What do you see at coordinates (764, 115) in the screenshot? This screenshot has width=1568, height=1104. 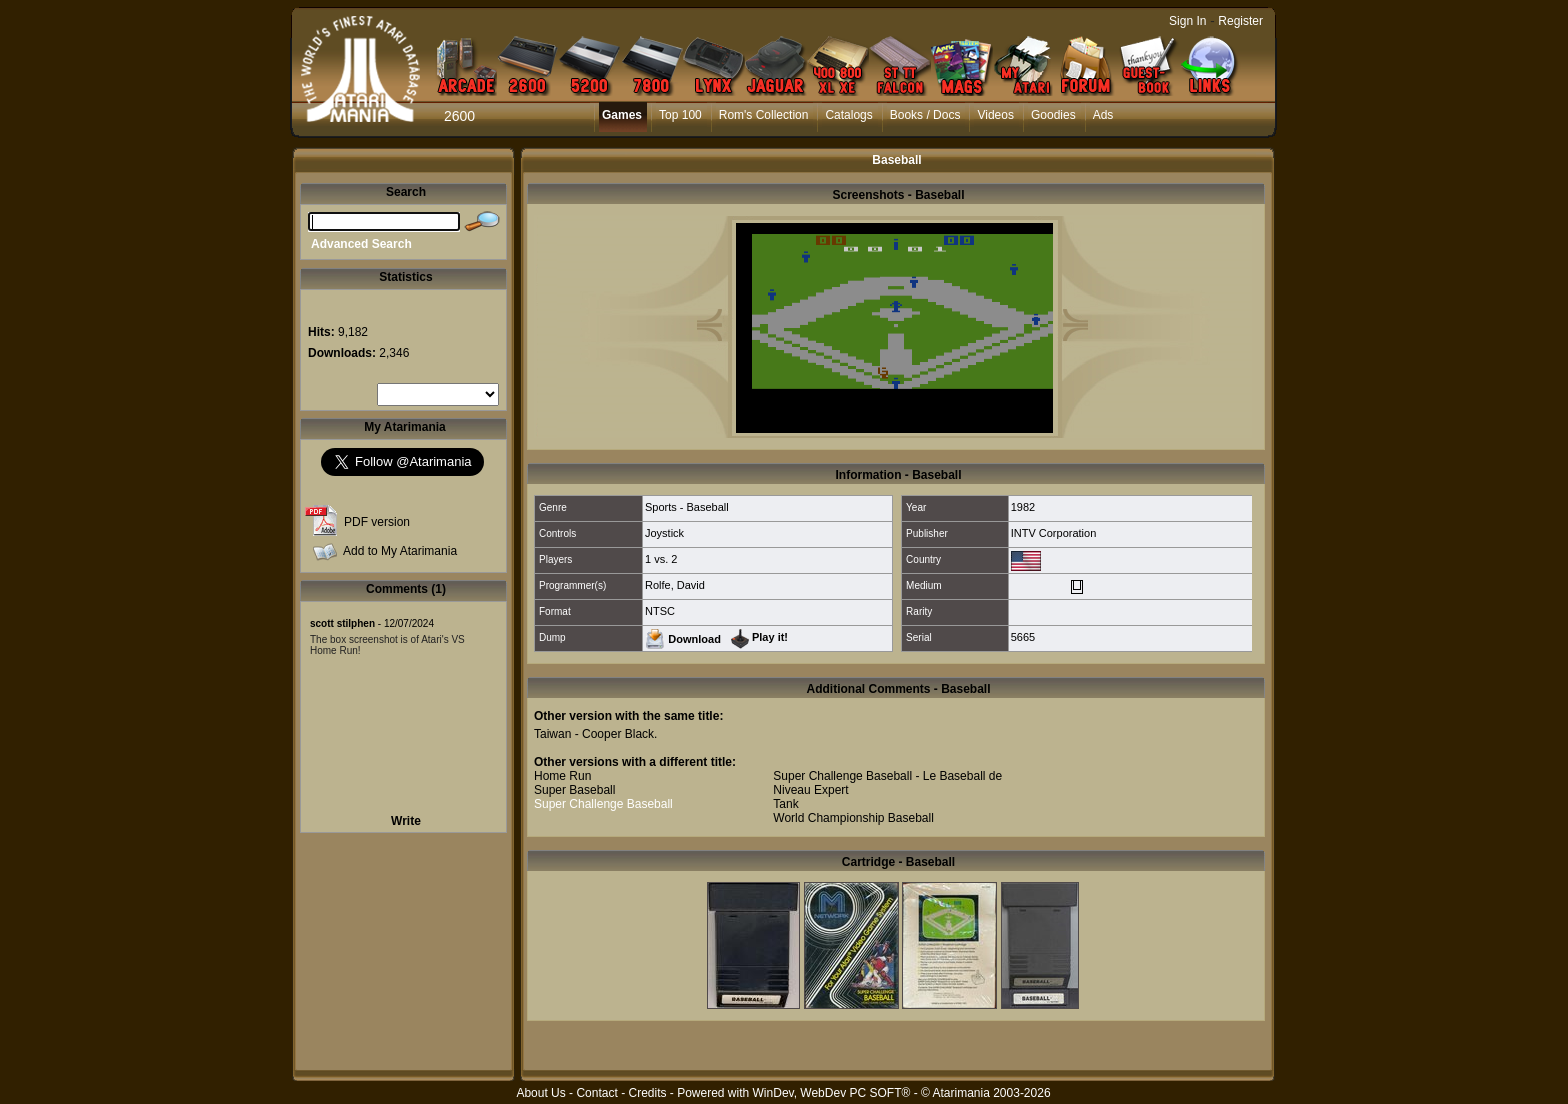 I see `Rom's Collection` at bounding box center [764, 115].